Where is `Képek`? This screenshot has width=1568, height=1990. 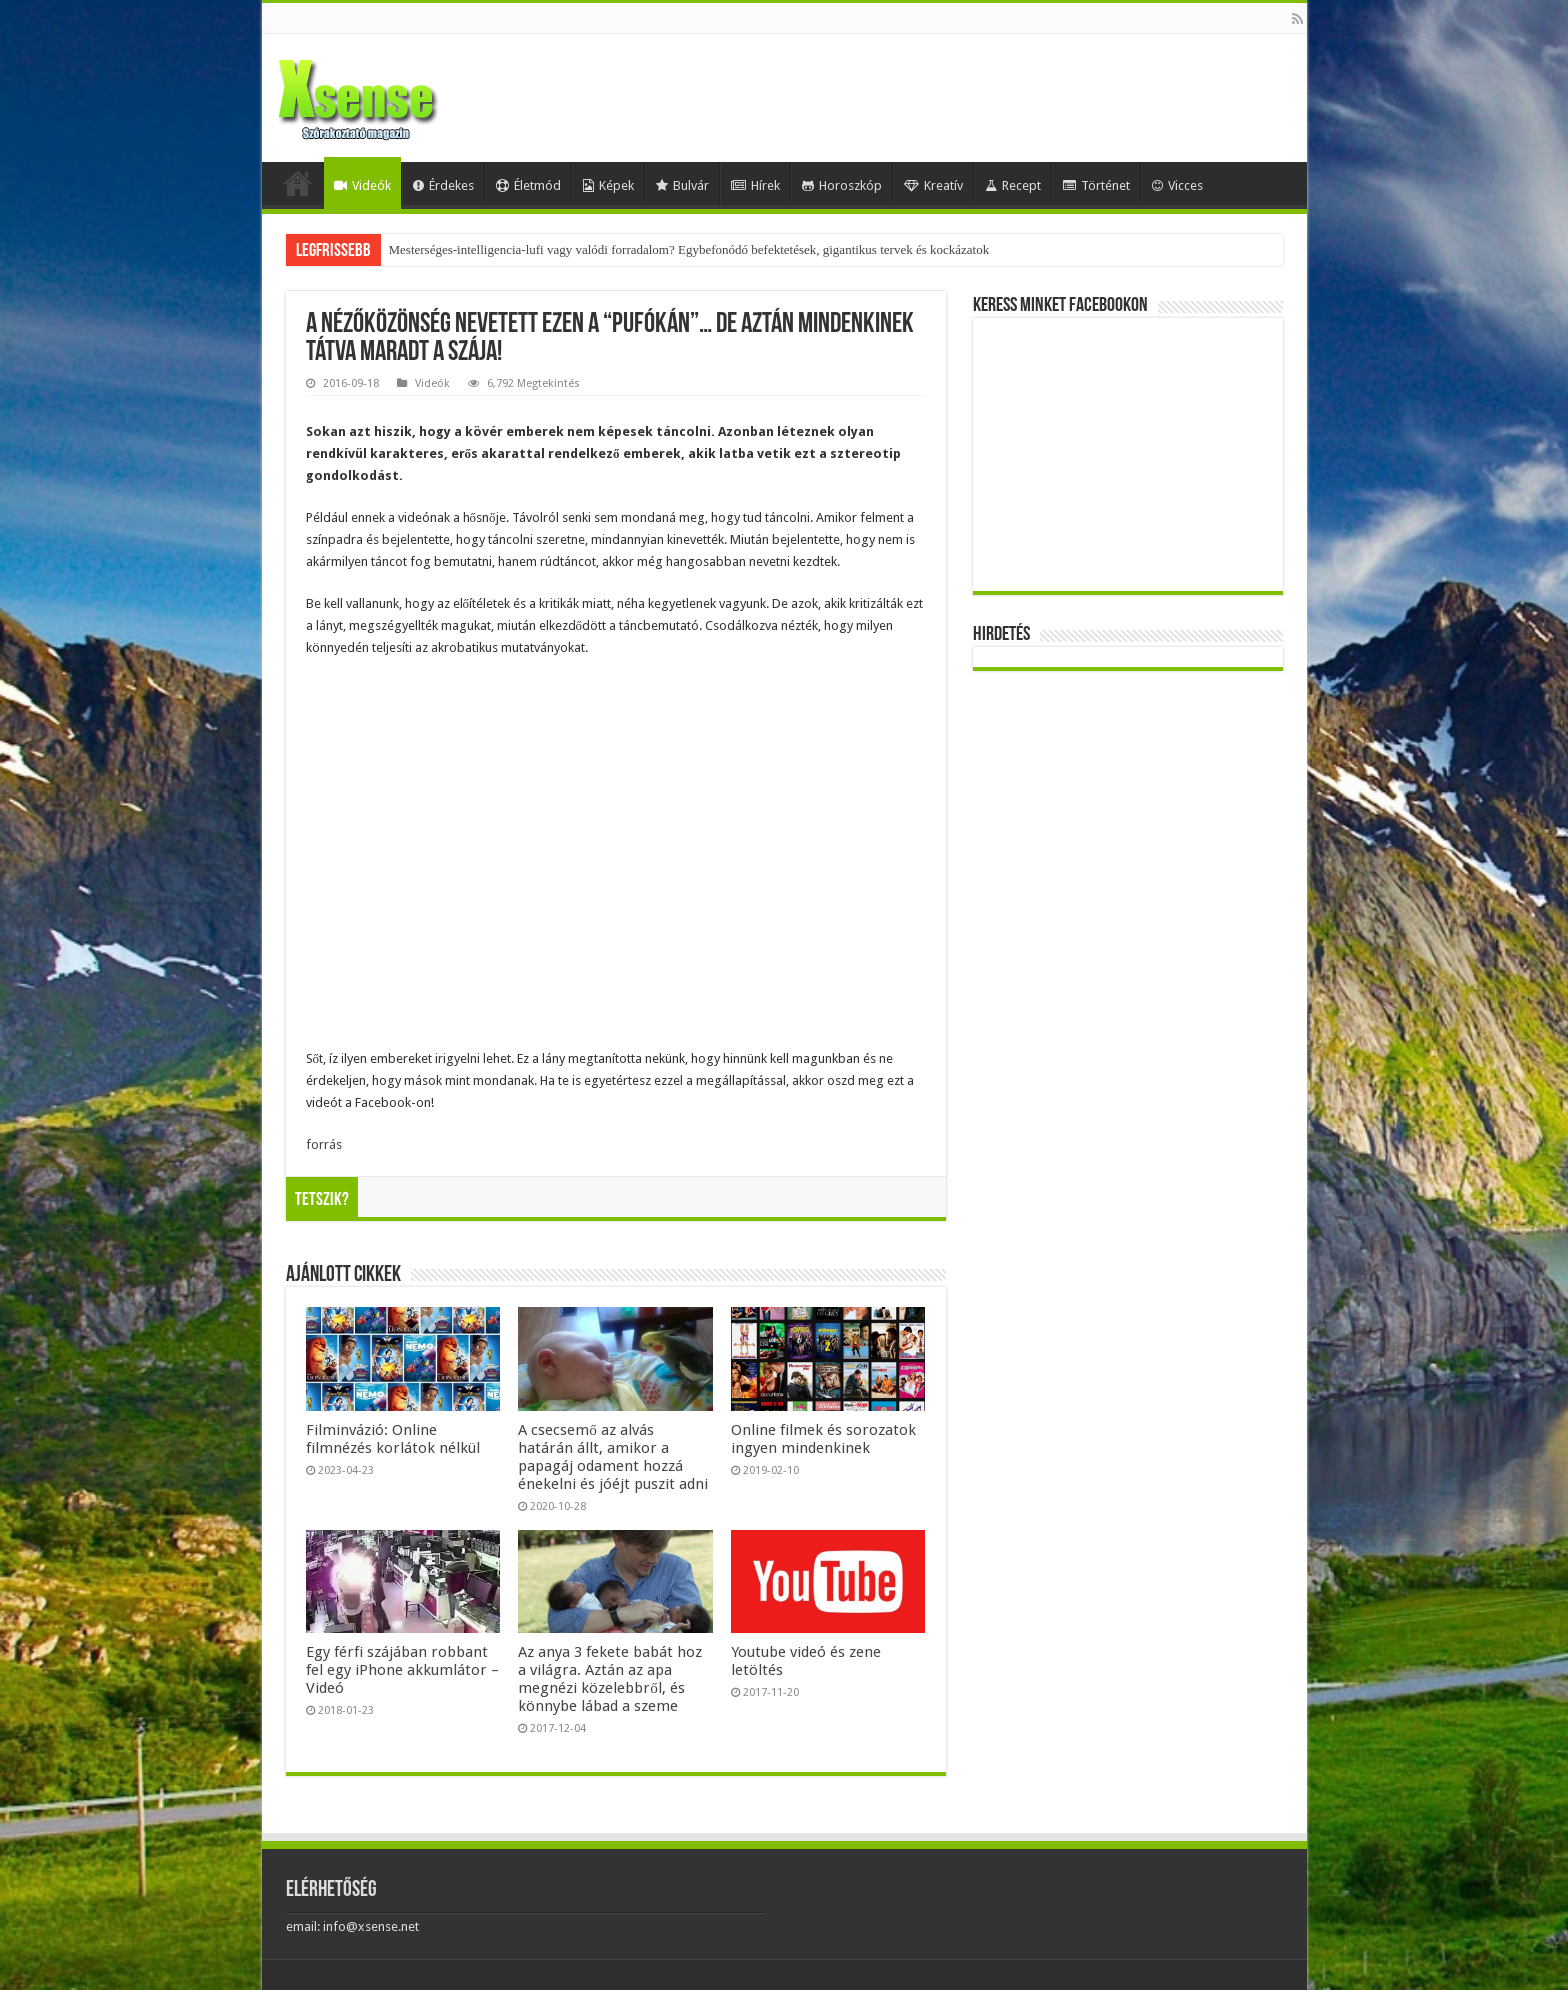 Képek is located at coordinates (608, 185).